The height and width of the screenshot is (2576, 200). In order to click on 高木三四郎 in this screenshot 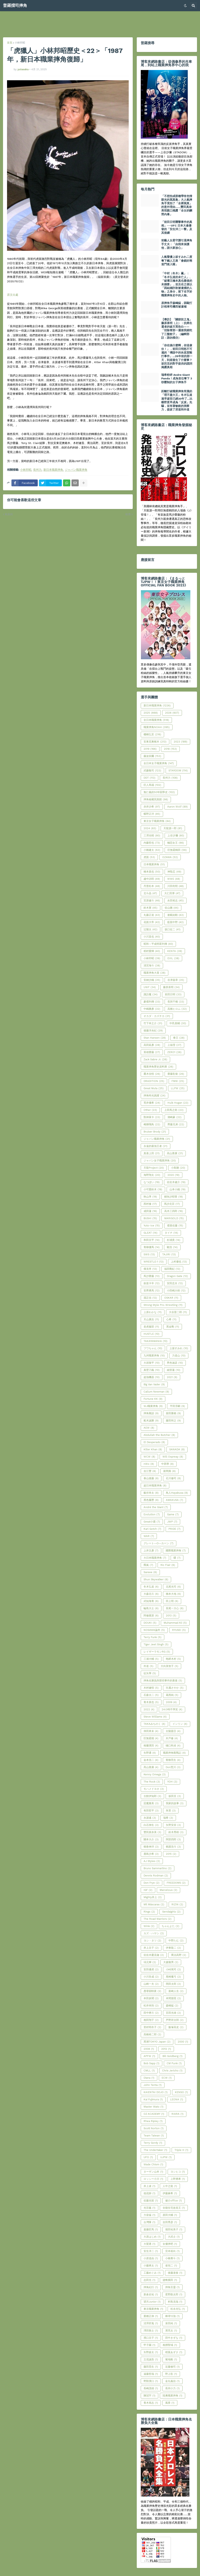, I will do `click(173, 1211)`.